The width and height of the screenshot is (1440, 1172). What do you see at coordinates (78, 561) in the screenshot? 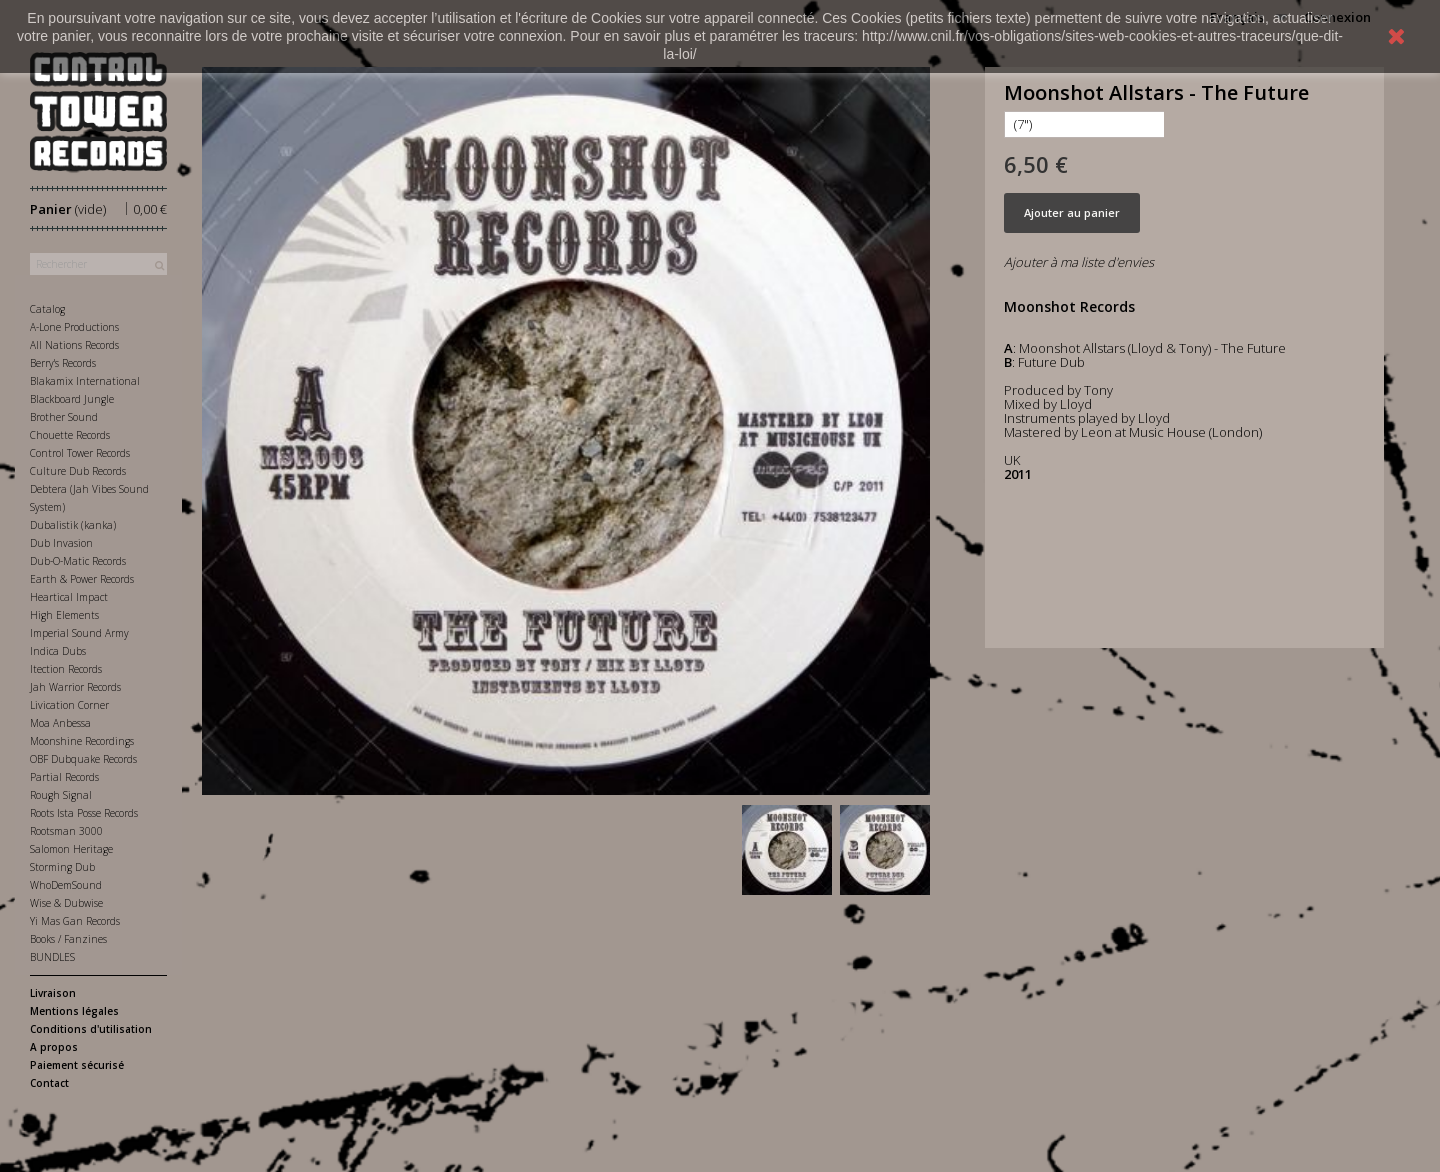
I see `Dub-O-Matic Records` at bounding box center [78, 561].